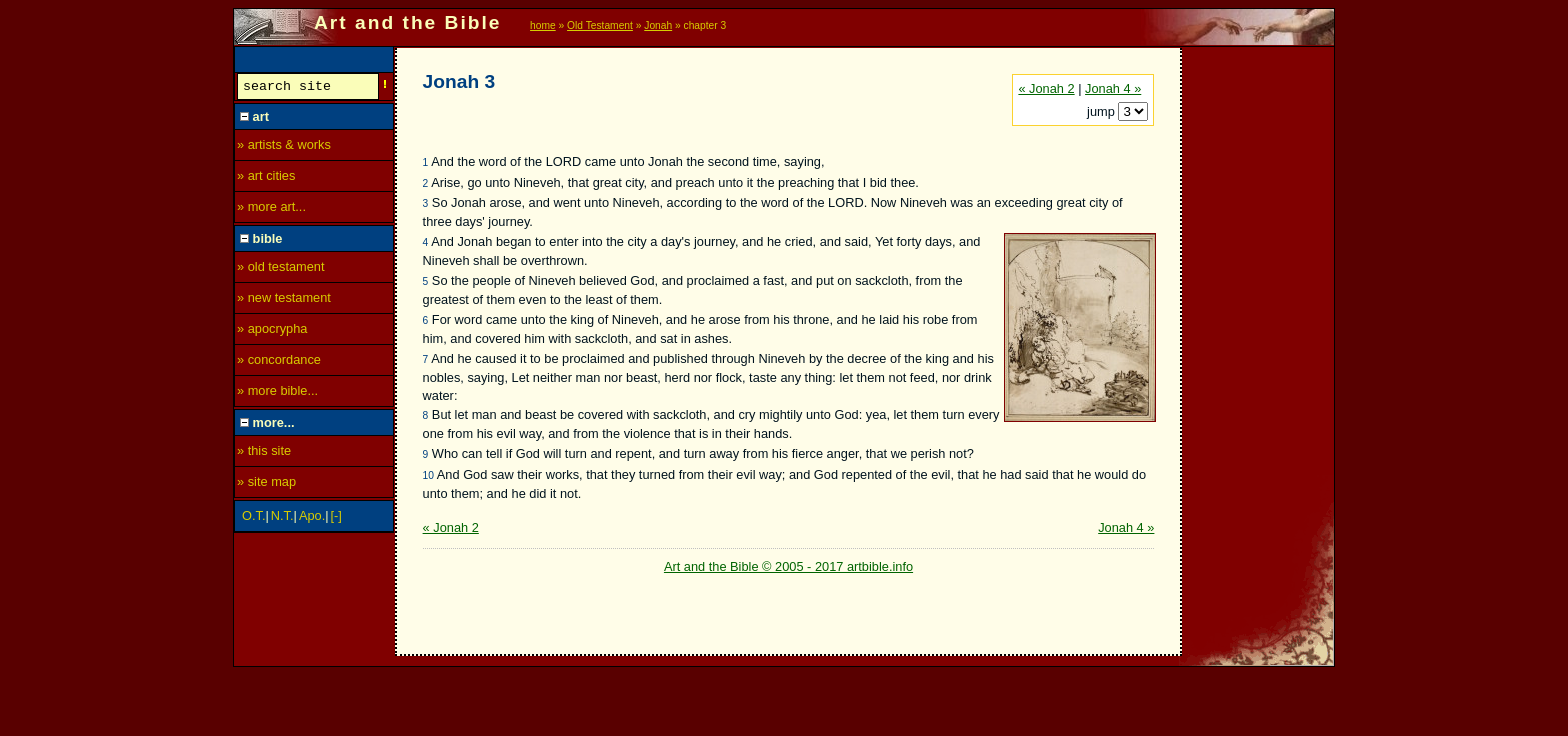 The image size is (1568, 736). I want to click on » this site, so click(264, 453).